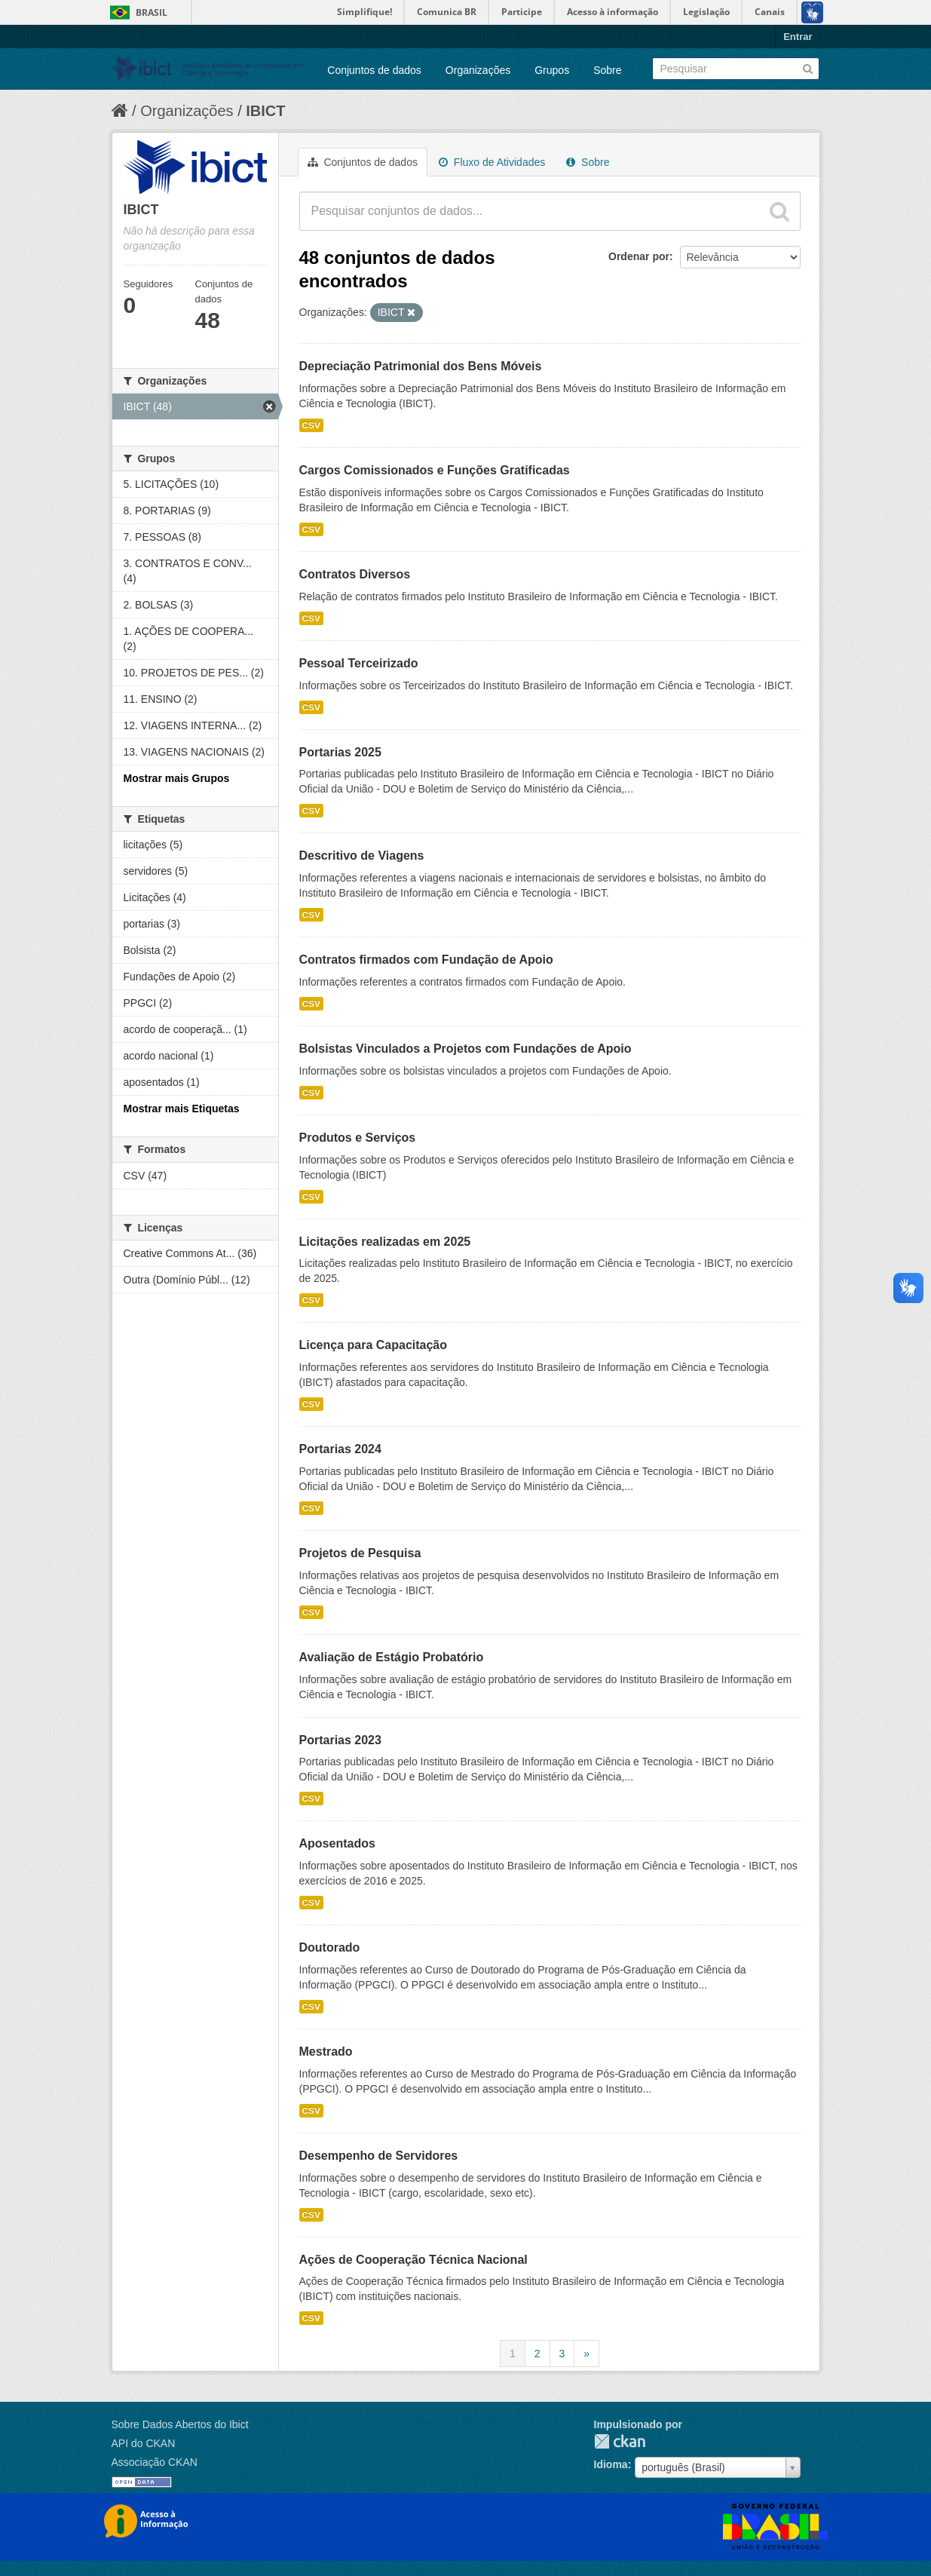 The width and height of the screenshot is (931, 2576). Describe the element at coordinates (638, 256) in the screenshot. I see `Ordenar por` at that location.